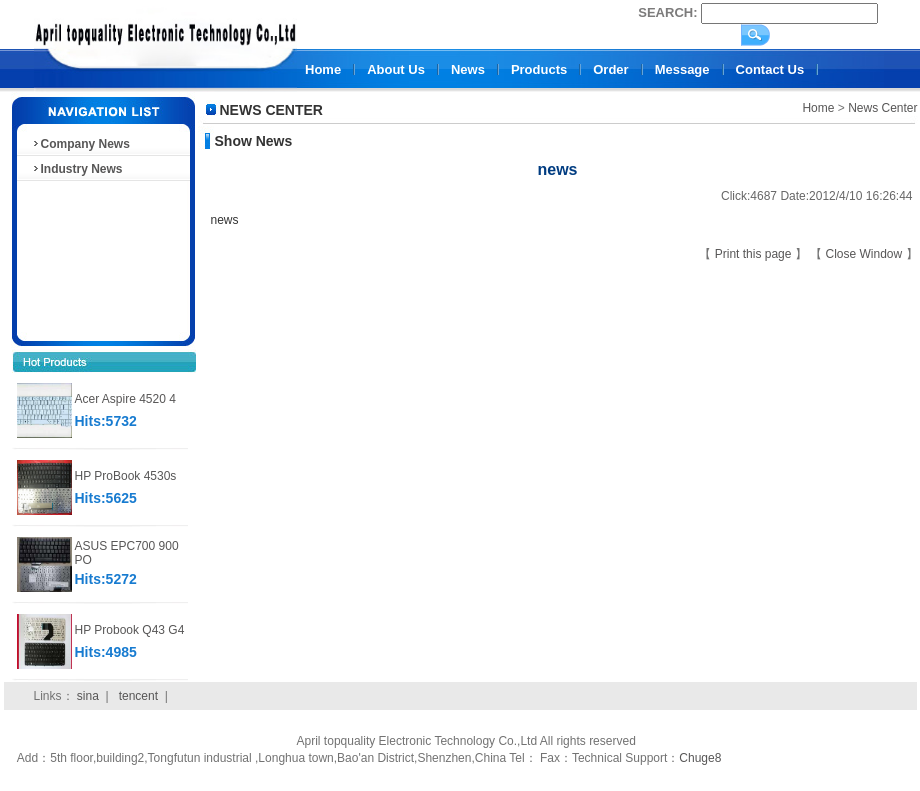 The image size is (920, 791). What do you see at coordinates (323, 69) in the screenshot?
I see `Home` at bounding box center [323, 69].